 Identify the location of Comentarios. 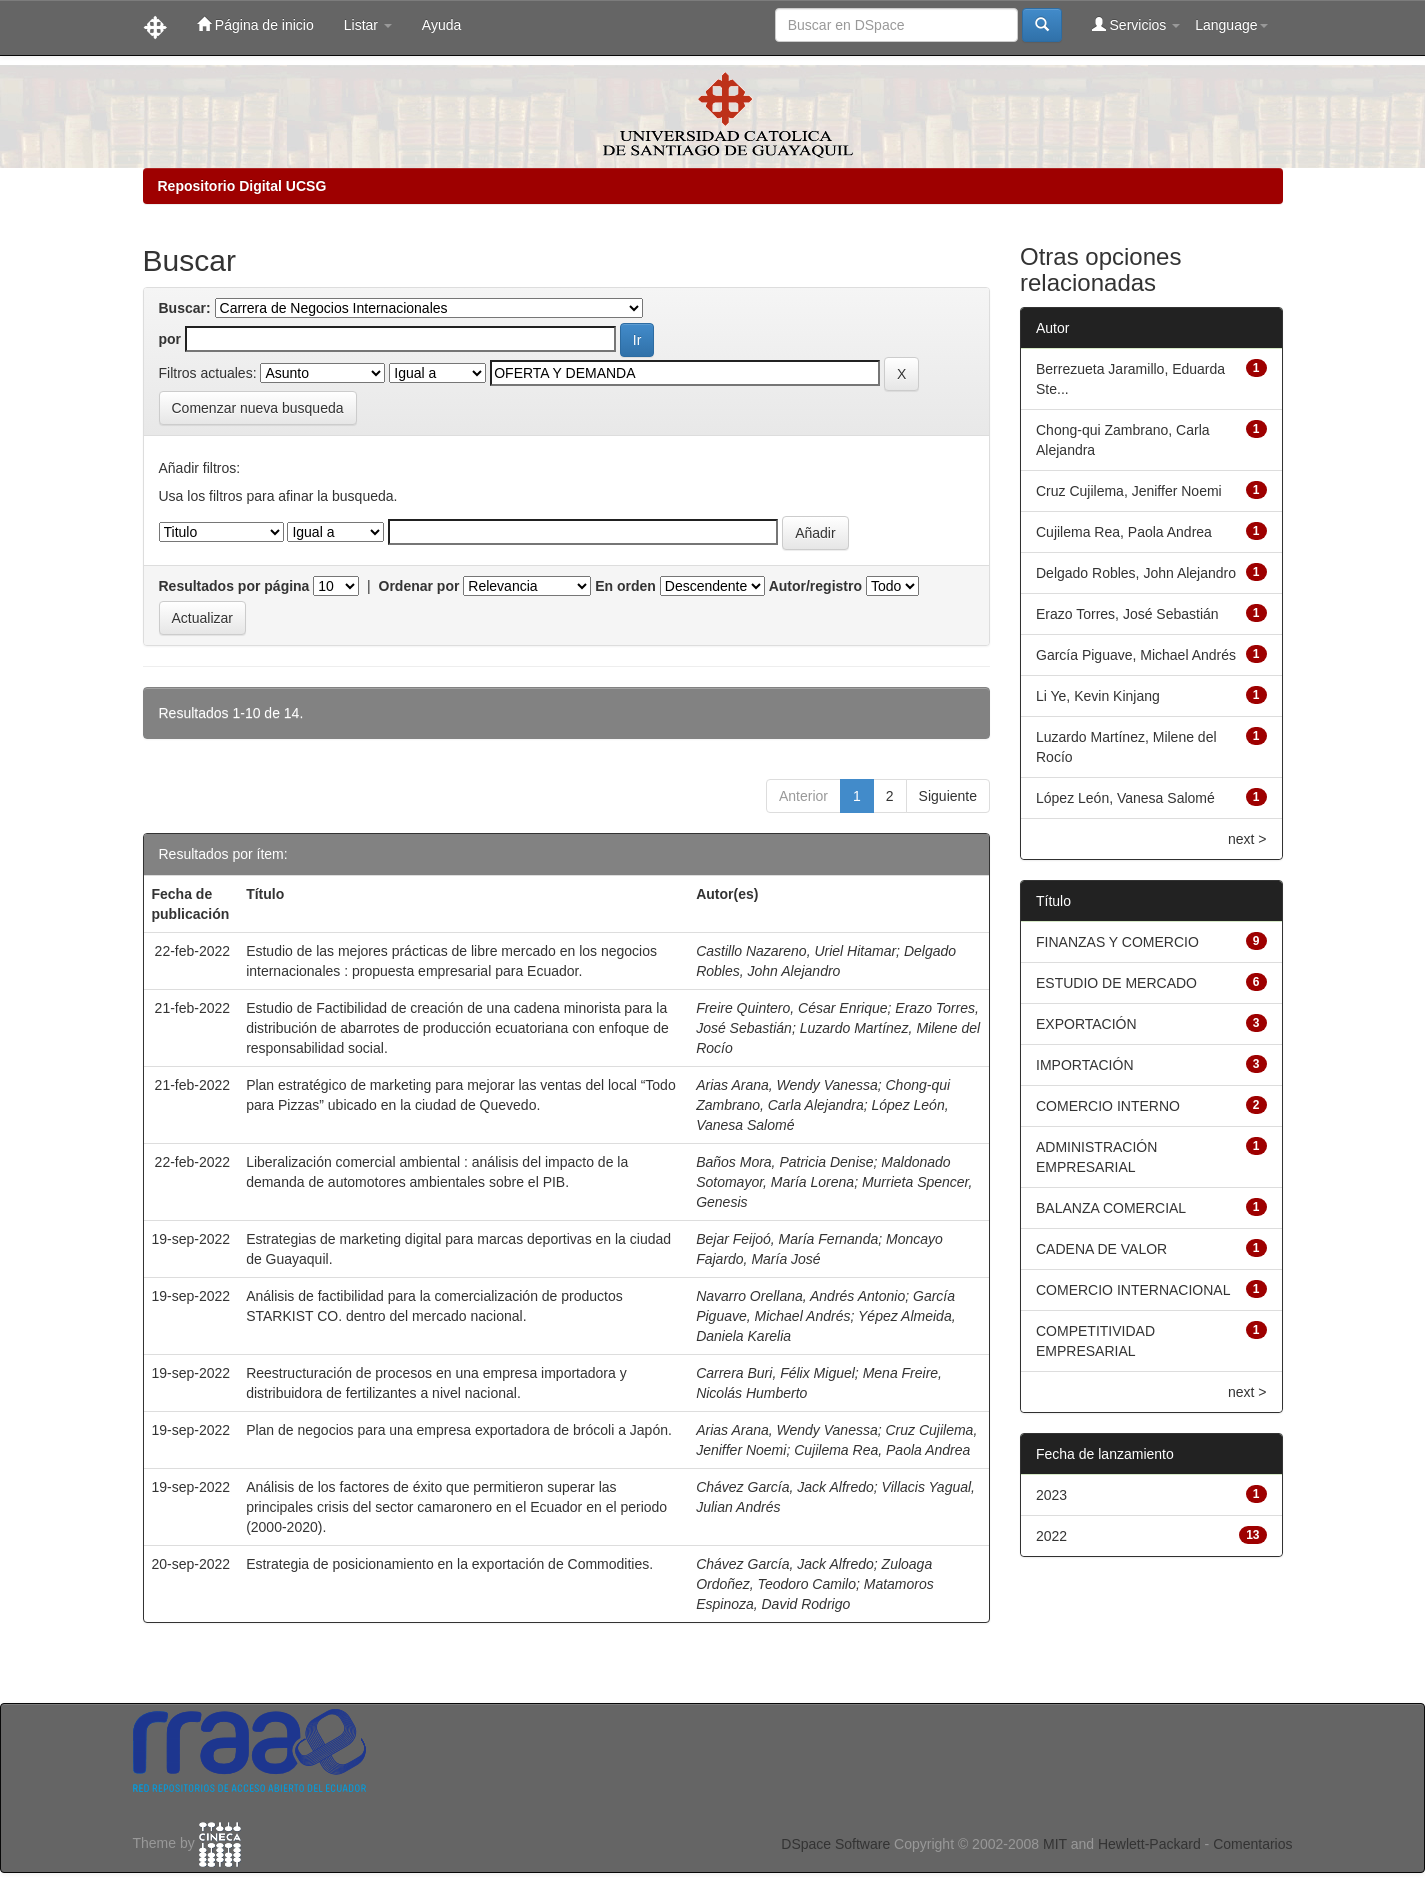
(1252, 1844).